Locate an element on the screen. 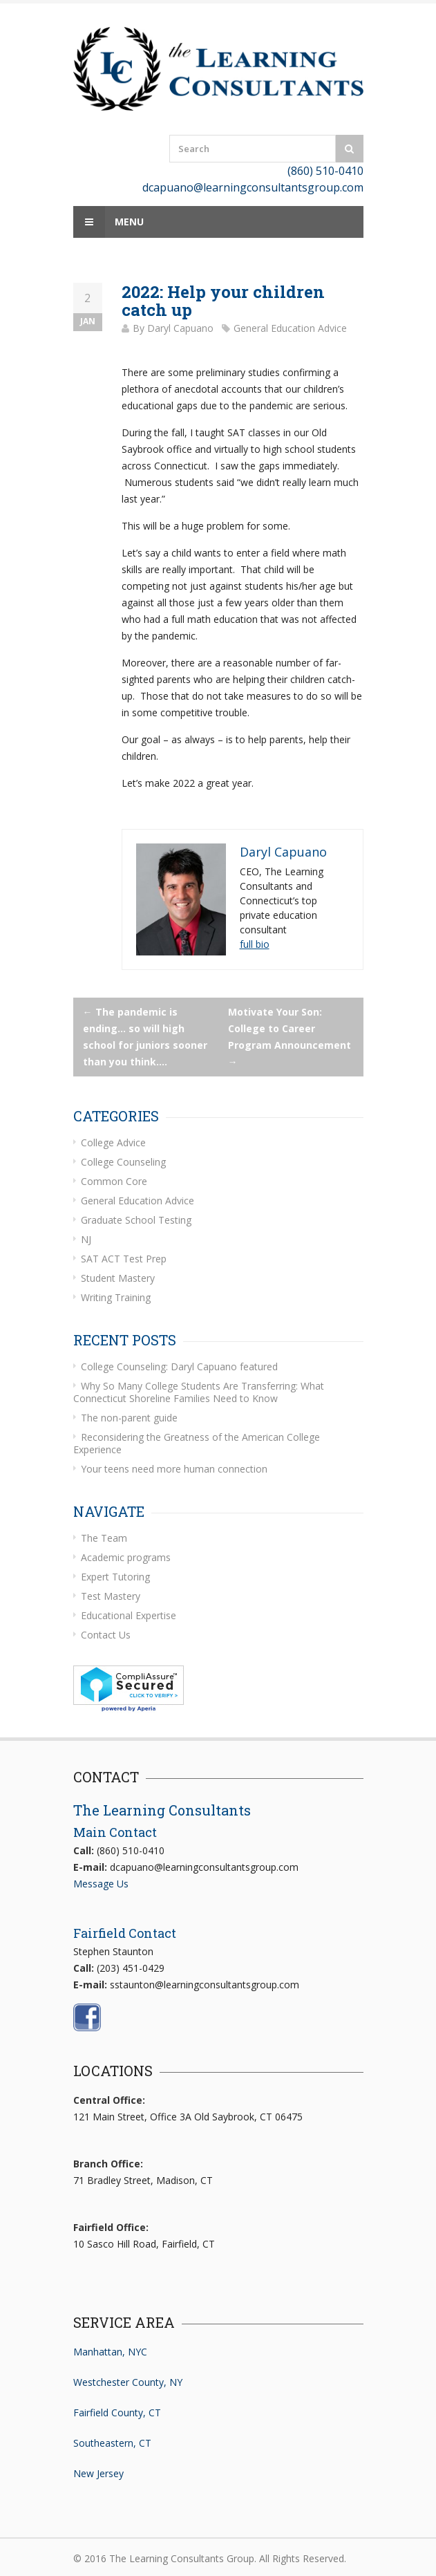 The image size is (436, 2576). College Advice is located at coordinates (113, 1142).